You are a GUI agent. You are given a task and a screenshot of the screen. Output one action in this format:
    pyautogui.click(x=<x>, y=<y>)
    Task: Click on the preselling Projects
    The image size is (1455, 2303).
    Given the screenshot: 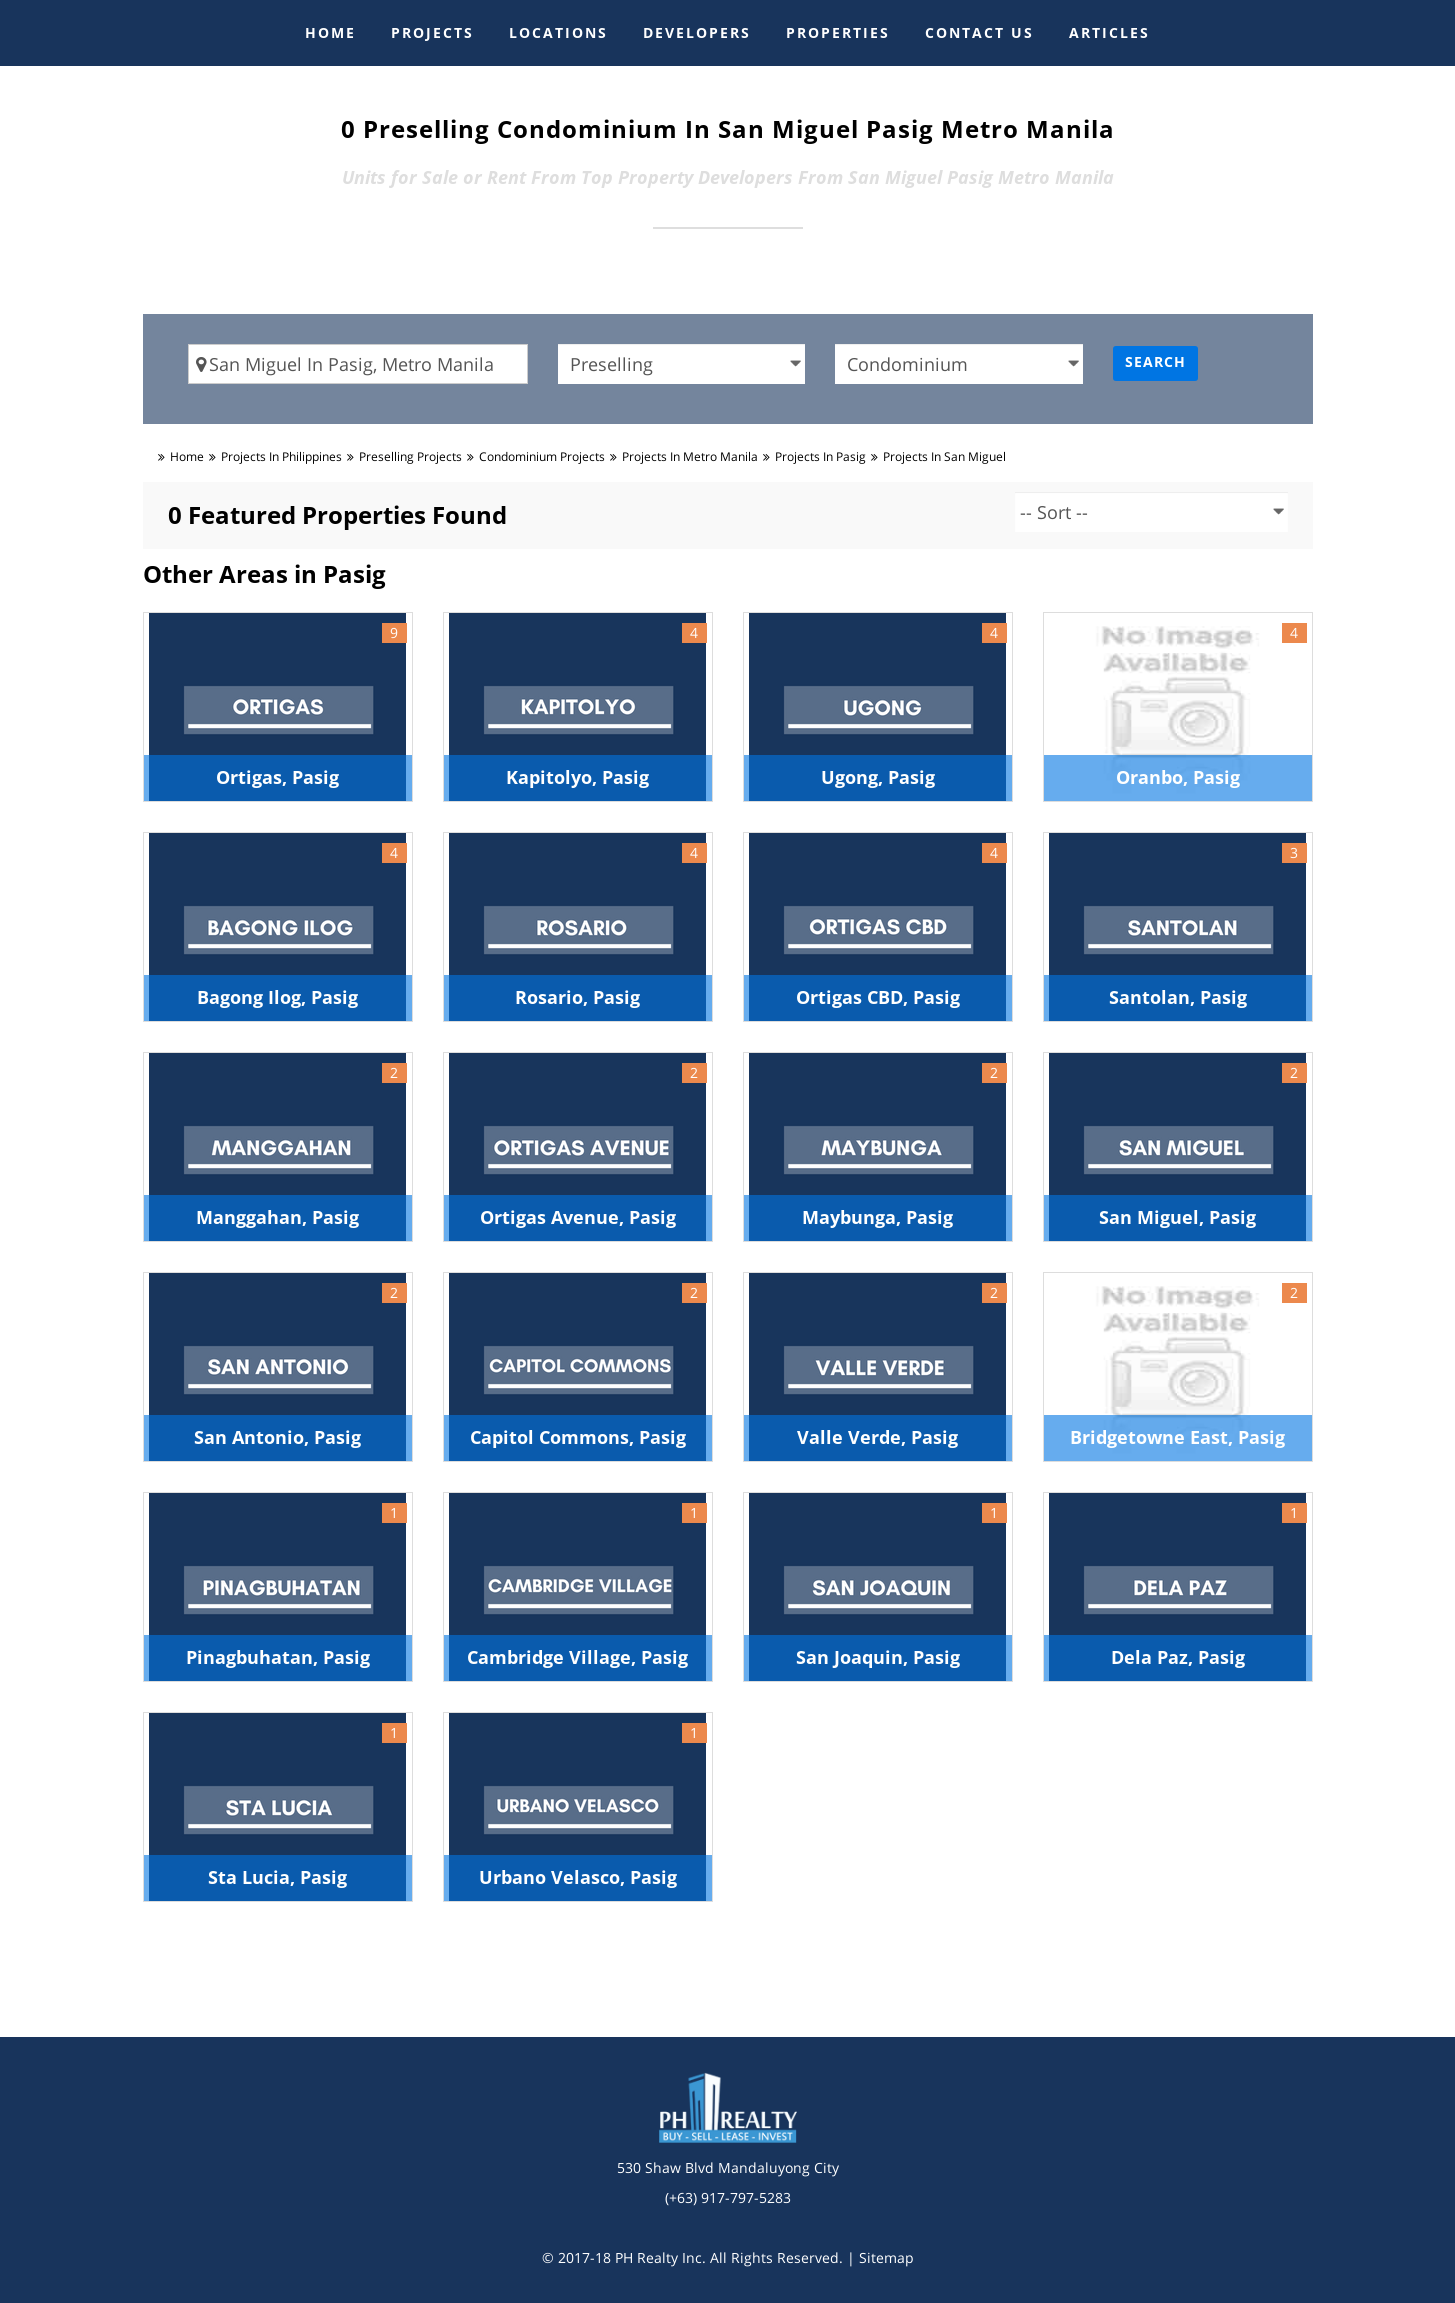 What is the action you would take?
    pyautogui.click(x=410, y=456)
    